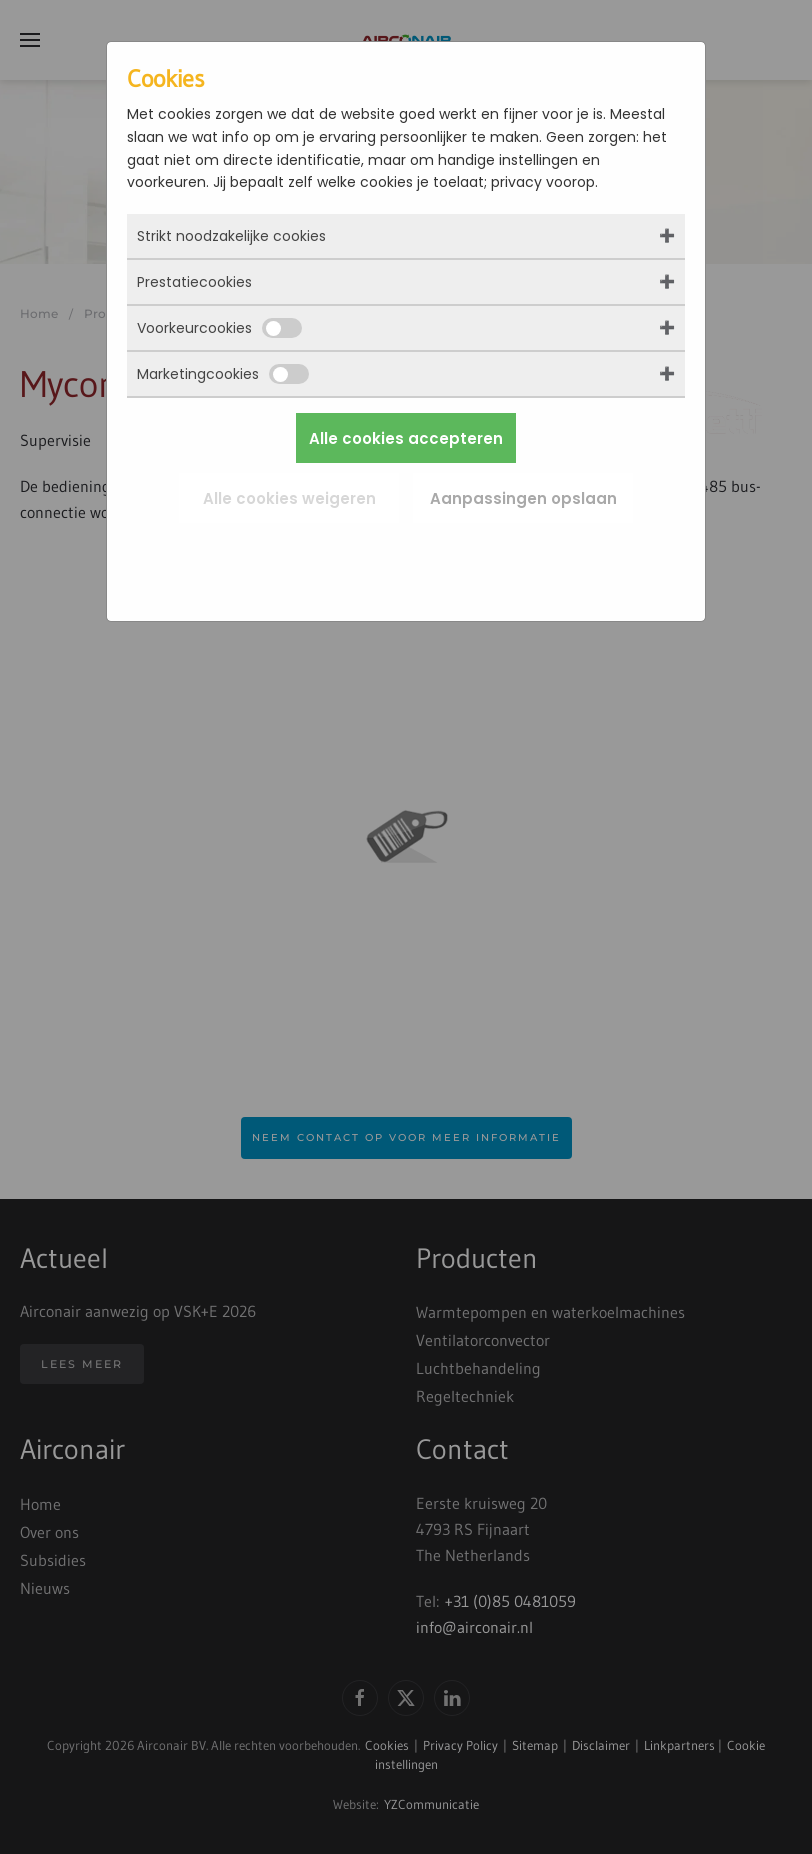 This screenshot has width=812, height=1854. I want to click on Marketingcookies, so click(223, 374).